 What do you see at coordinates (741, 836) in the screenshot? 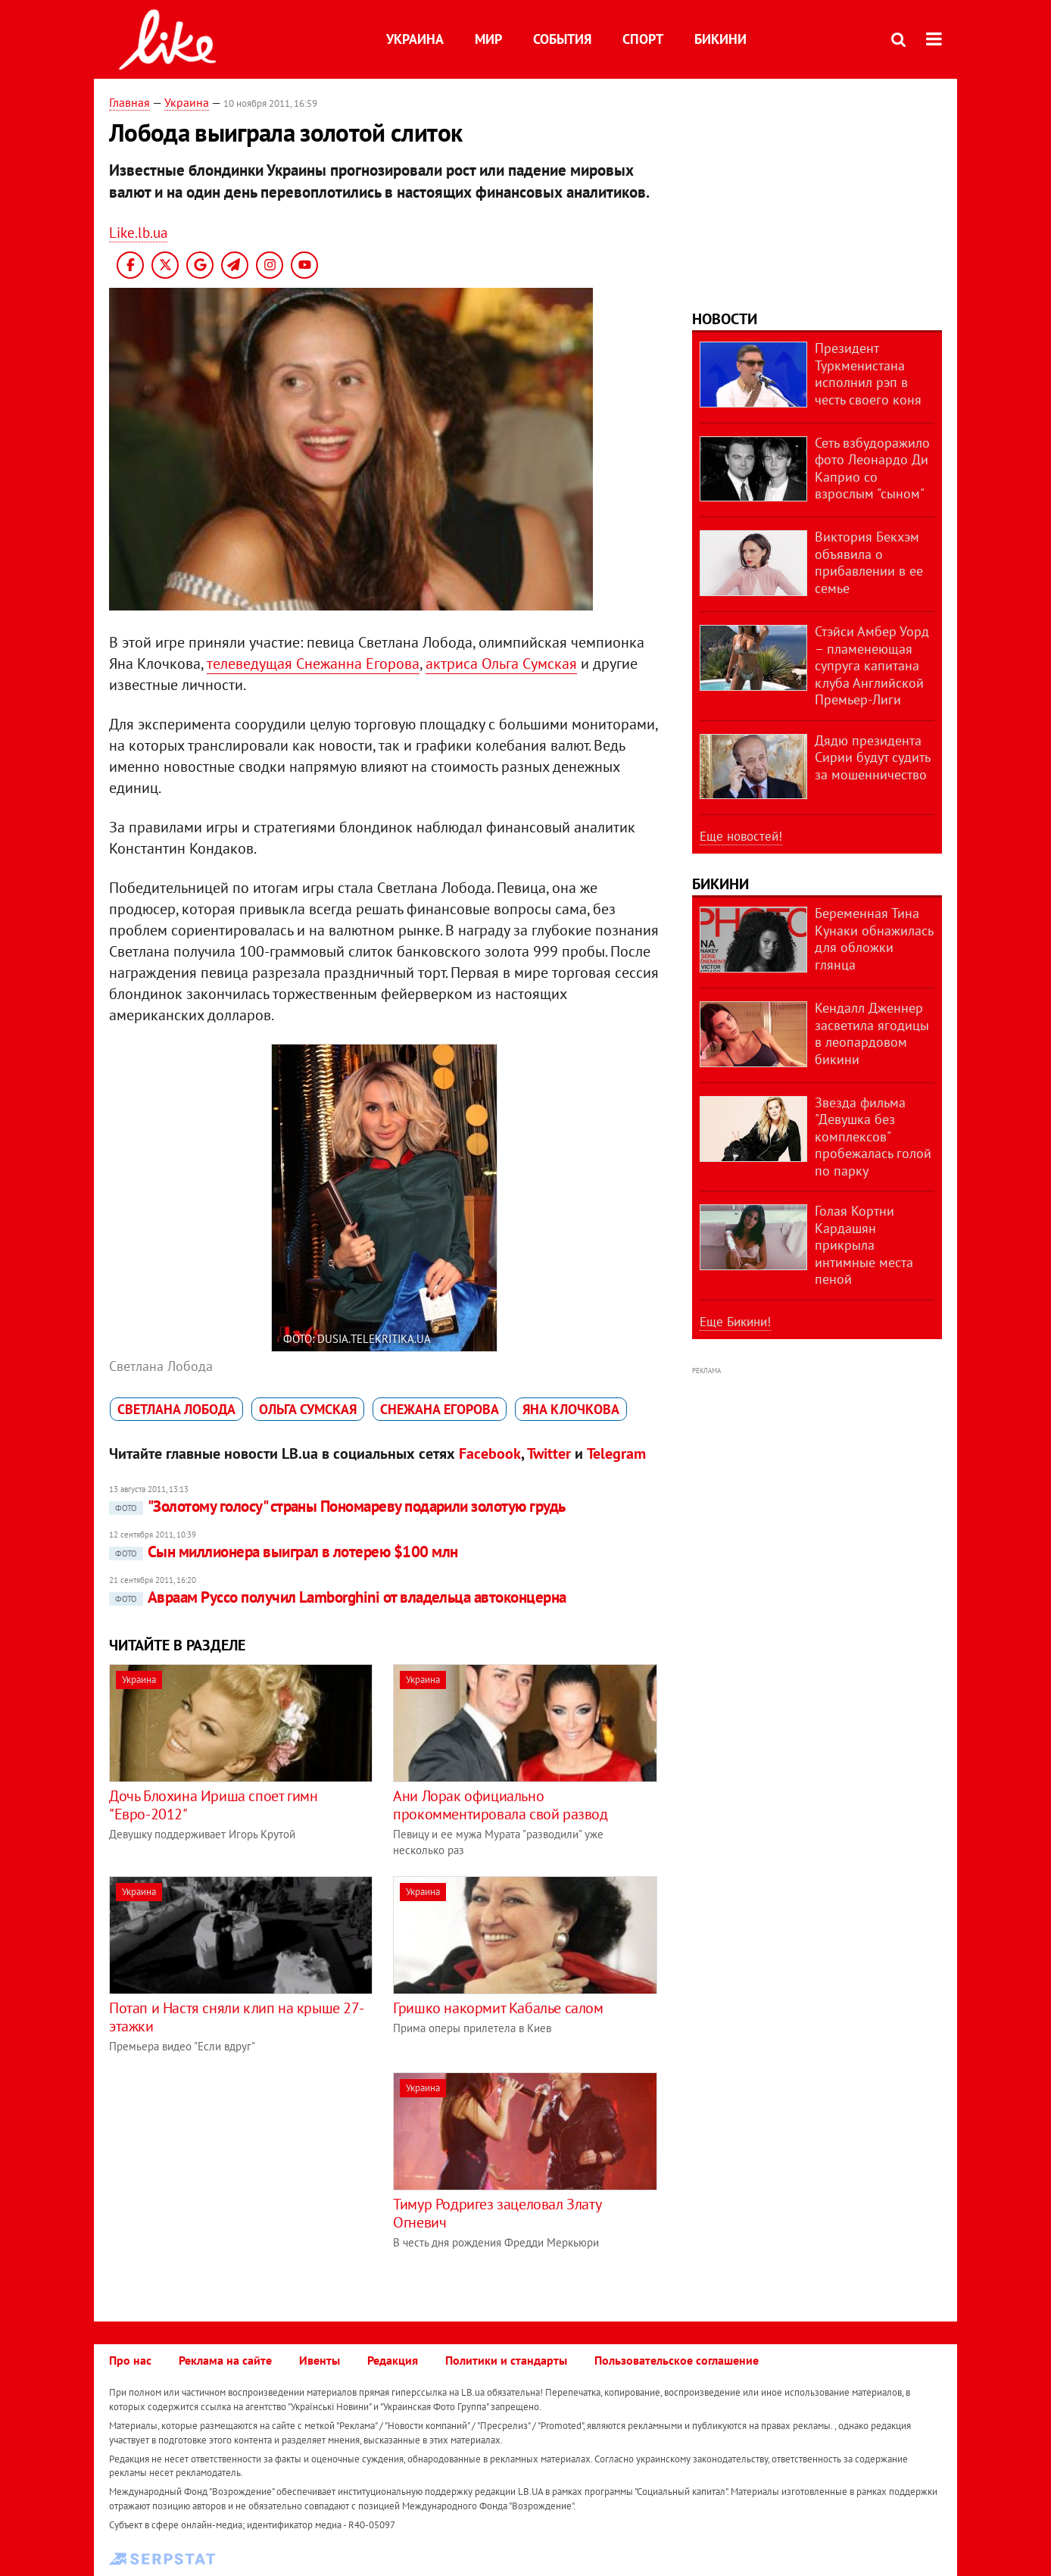
I see `Еще новостей!` at bounding box center [741, 836].